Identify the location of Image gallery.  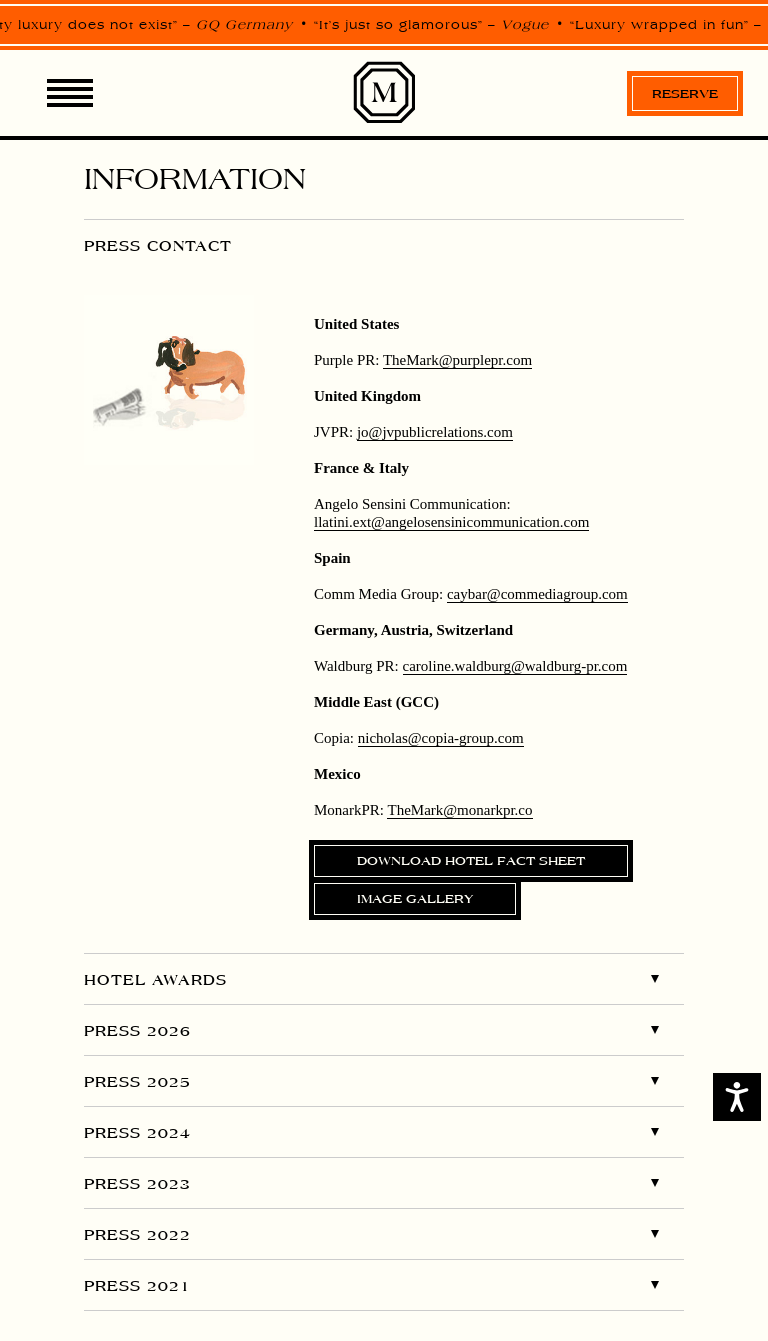
(415, 898).